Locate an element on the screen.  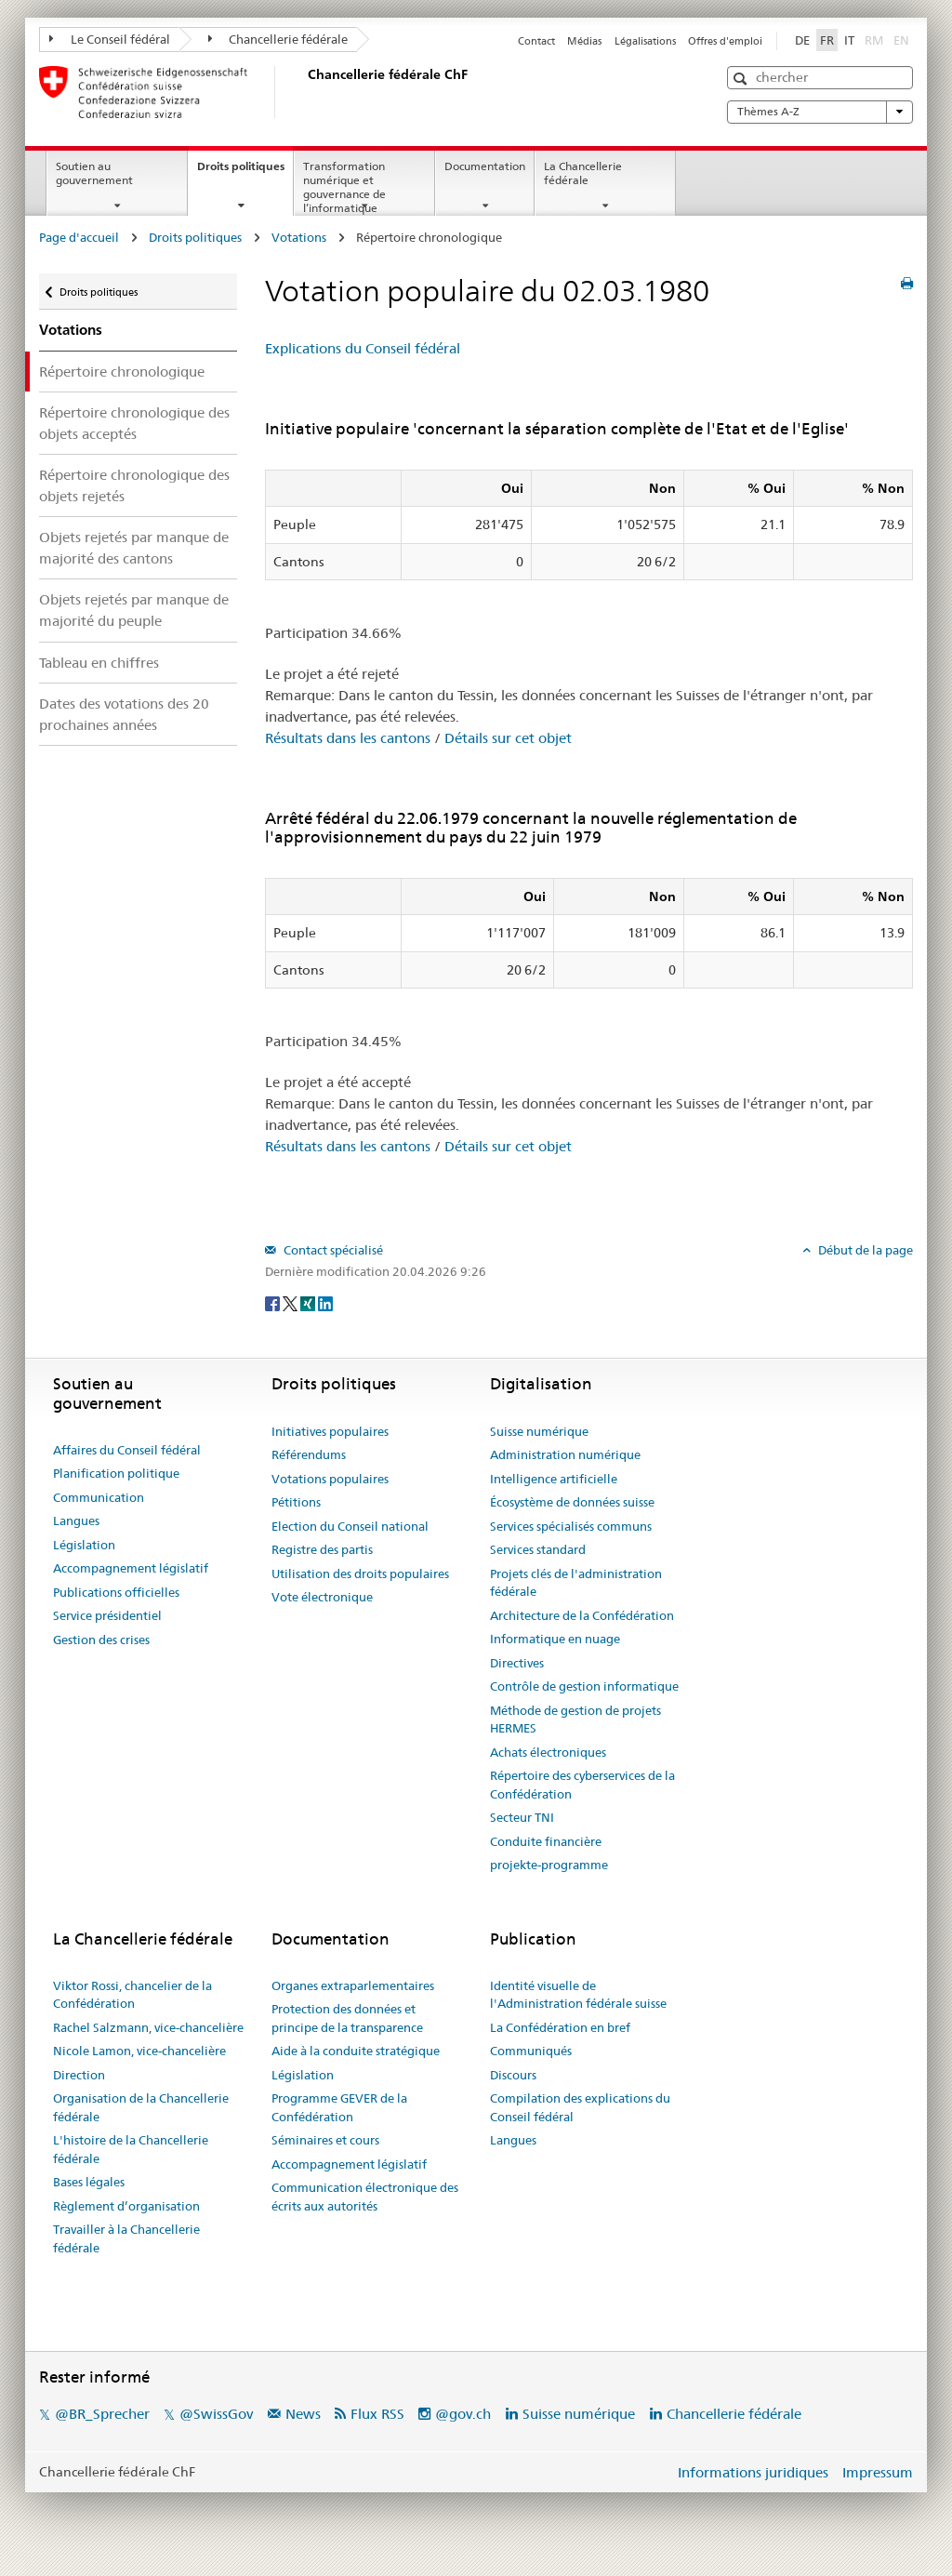
News is located at coordinates (303, 2414).